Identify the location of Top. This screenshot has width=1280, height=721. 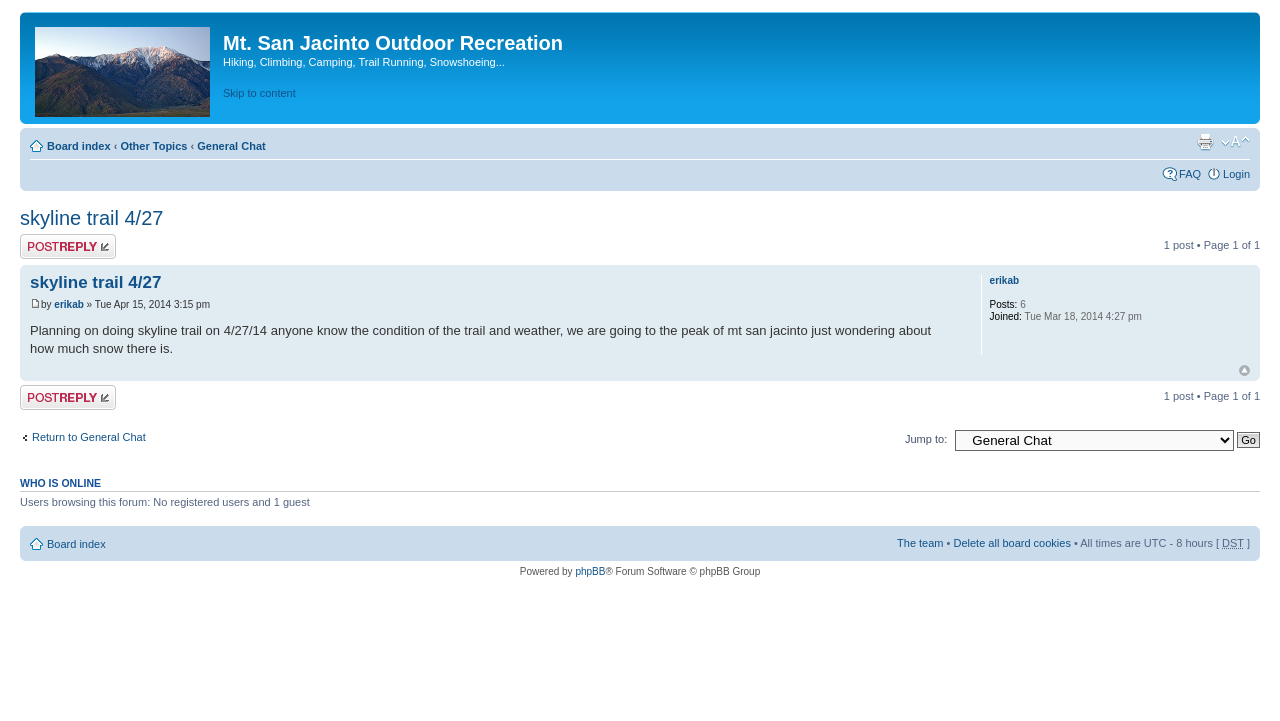
(1244, 370).